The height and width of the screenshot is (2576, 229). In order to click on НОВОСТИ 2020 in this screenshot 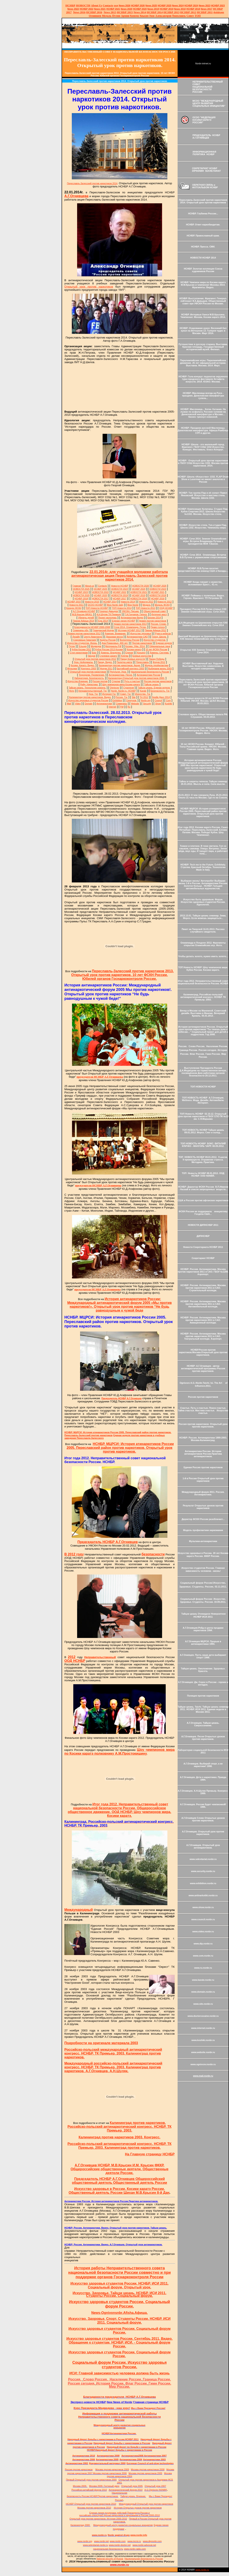, I will do `click(81, 595)`.